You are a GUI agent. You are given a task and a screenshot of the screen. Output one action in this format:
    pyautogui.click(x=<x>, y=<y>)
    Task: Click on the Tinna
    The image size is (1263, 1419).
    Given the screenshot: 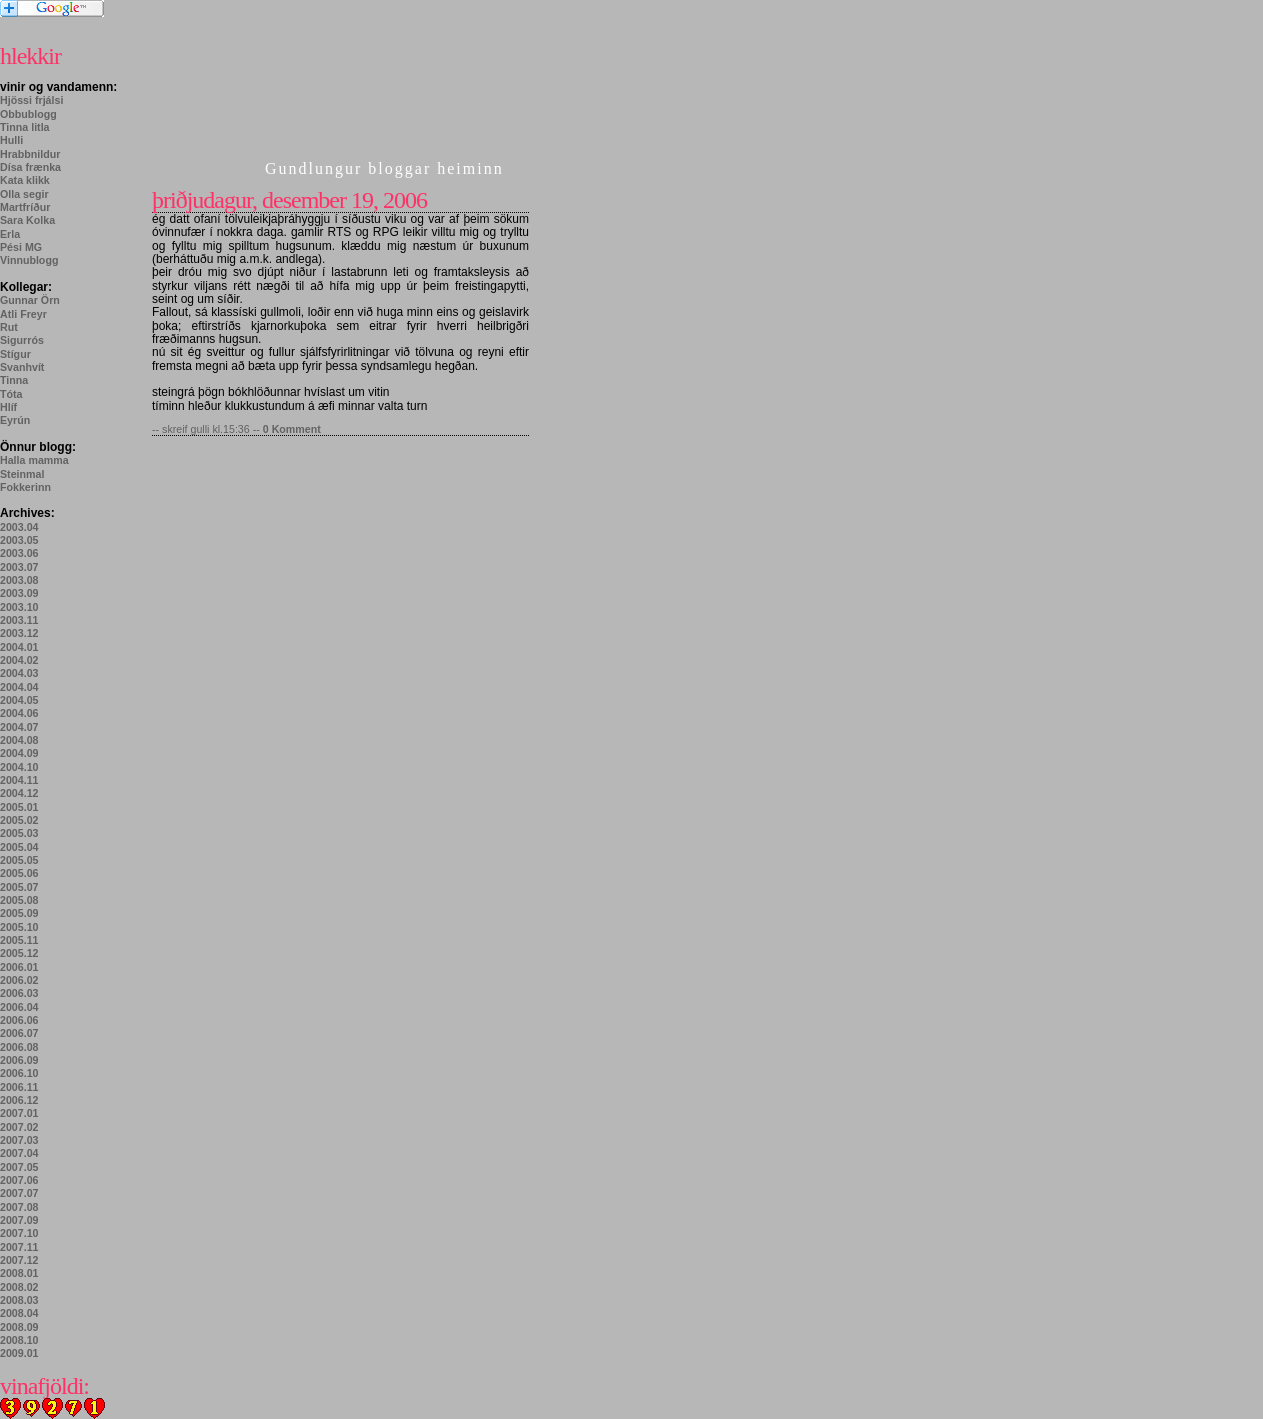 What is the action you would take?
    pyautogui.click(x=14, y=380)
    